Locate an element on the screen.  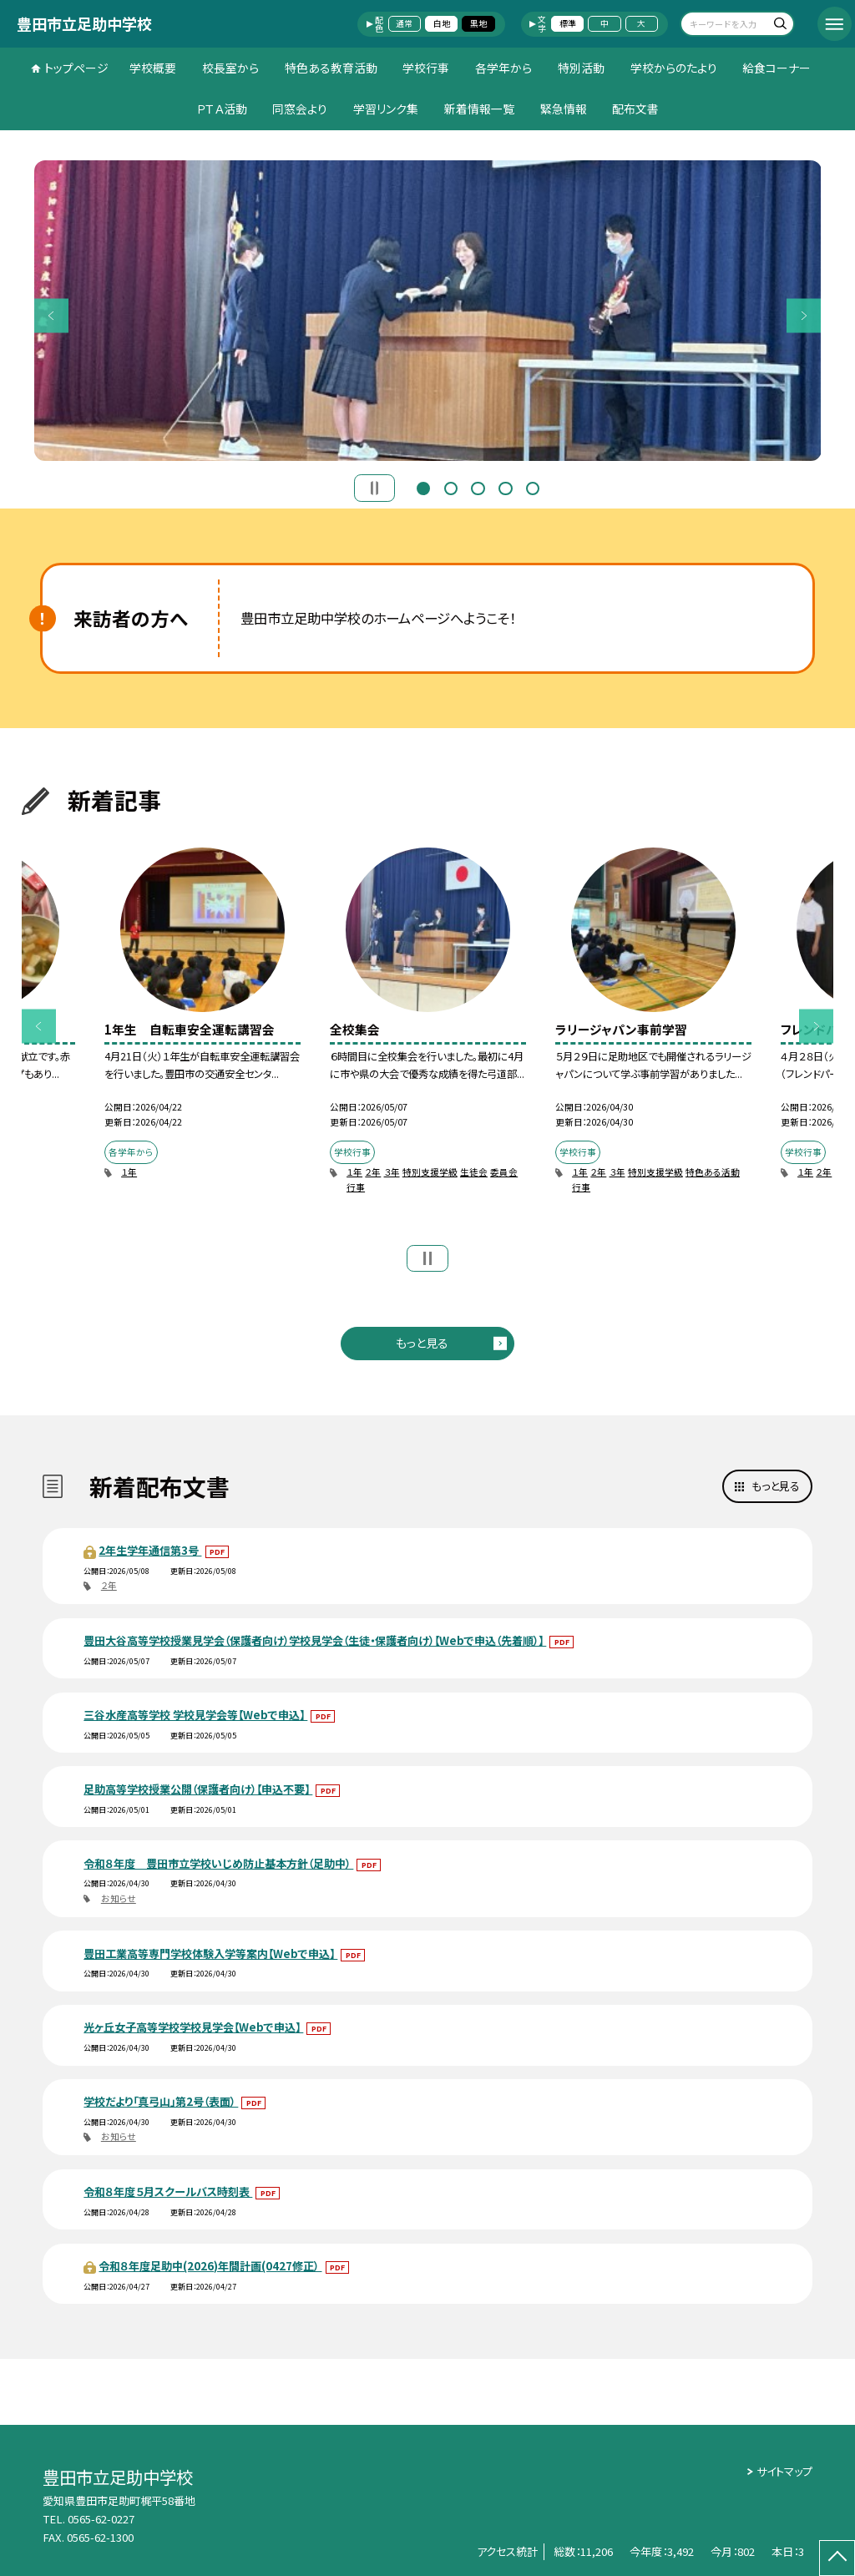
Previous [button] is located at coordinates (51, 315).